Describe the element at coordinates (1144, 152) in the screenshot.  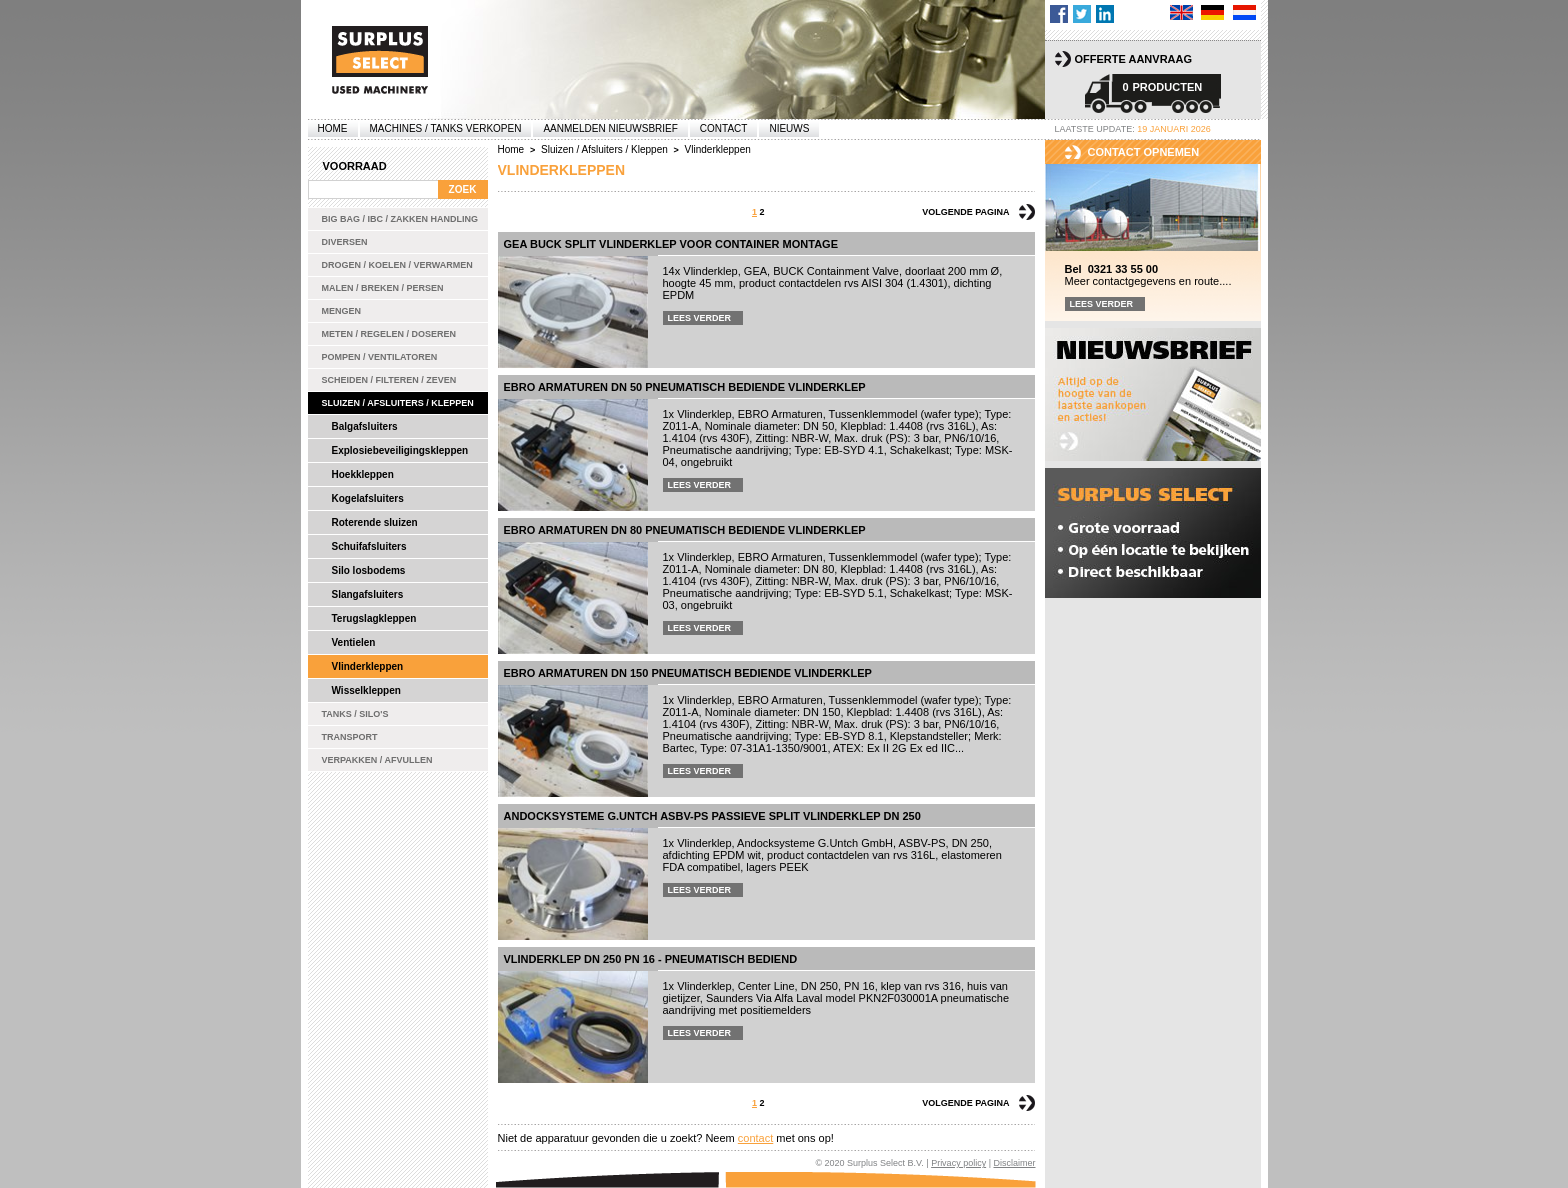
I see `Contact opnemen` at that location.